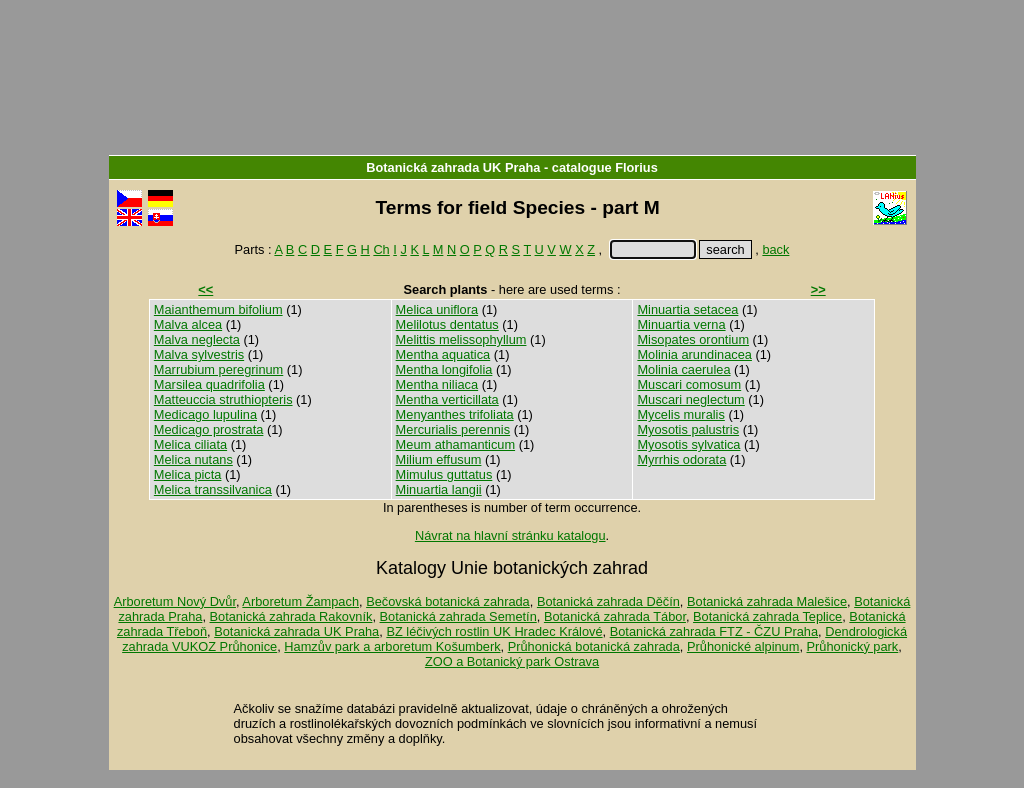 This screenshot has height=788, width=1024. I want to click on Muscari neglectum, so click(690, 399).